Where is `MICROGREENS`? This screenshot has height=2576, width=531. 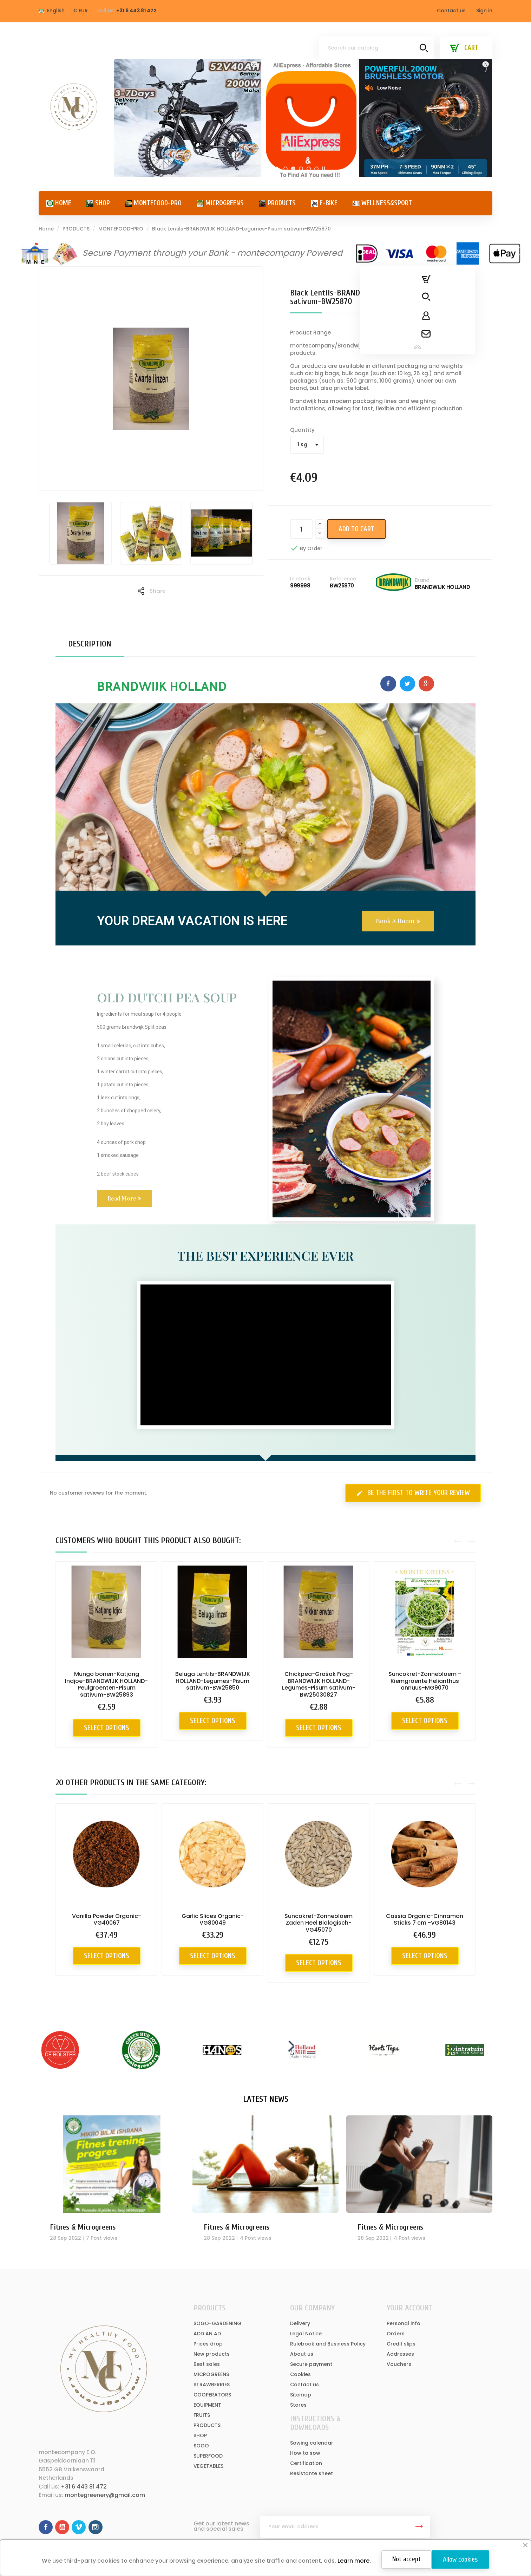
MICROGREENS is located at coordinates (211, 2374).